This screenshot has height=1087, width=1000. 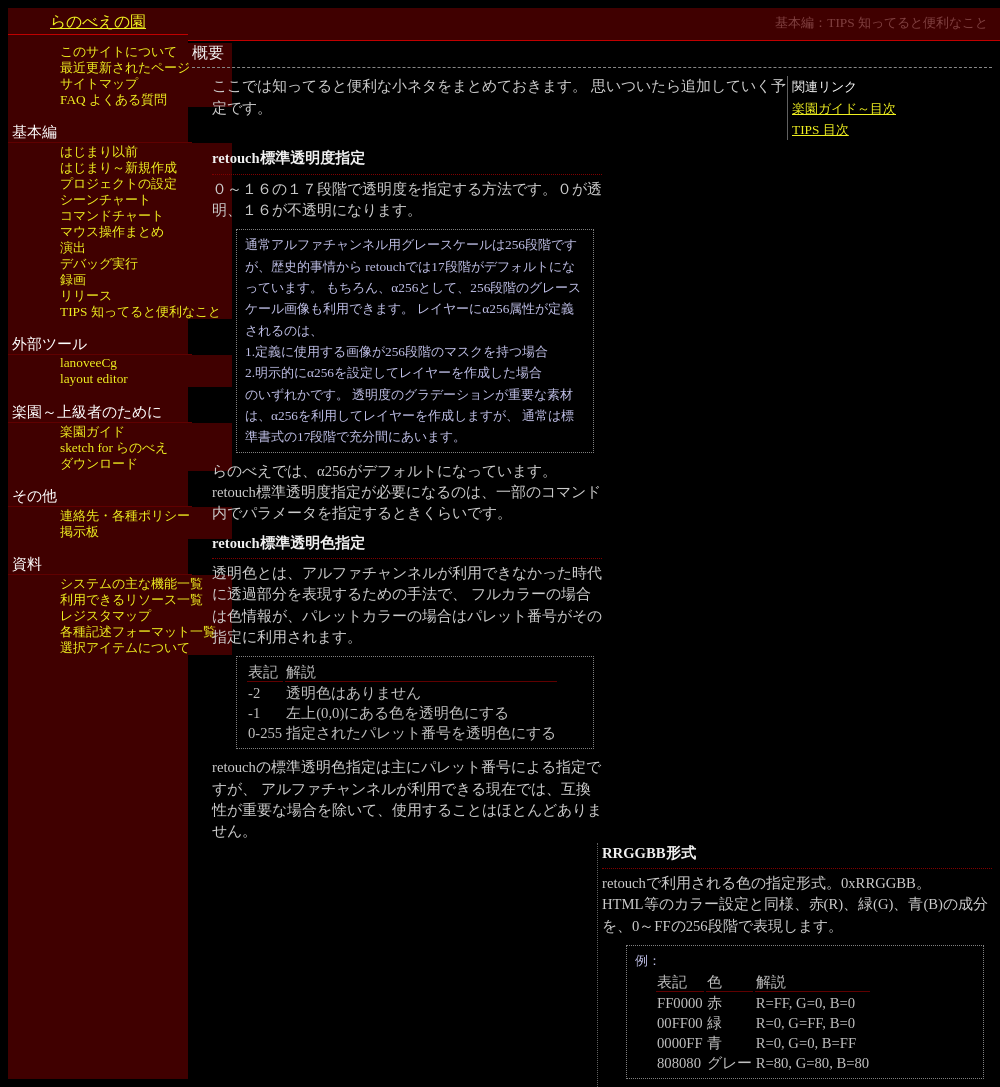 What do you see at coordinates (131, 583) in the screenshot?
I see `システムの主な機能一覧` at bounding box center [131, 583].